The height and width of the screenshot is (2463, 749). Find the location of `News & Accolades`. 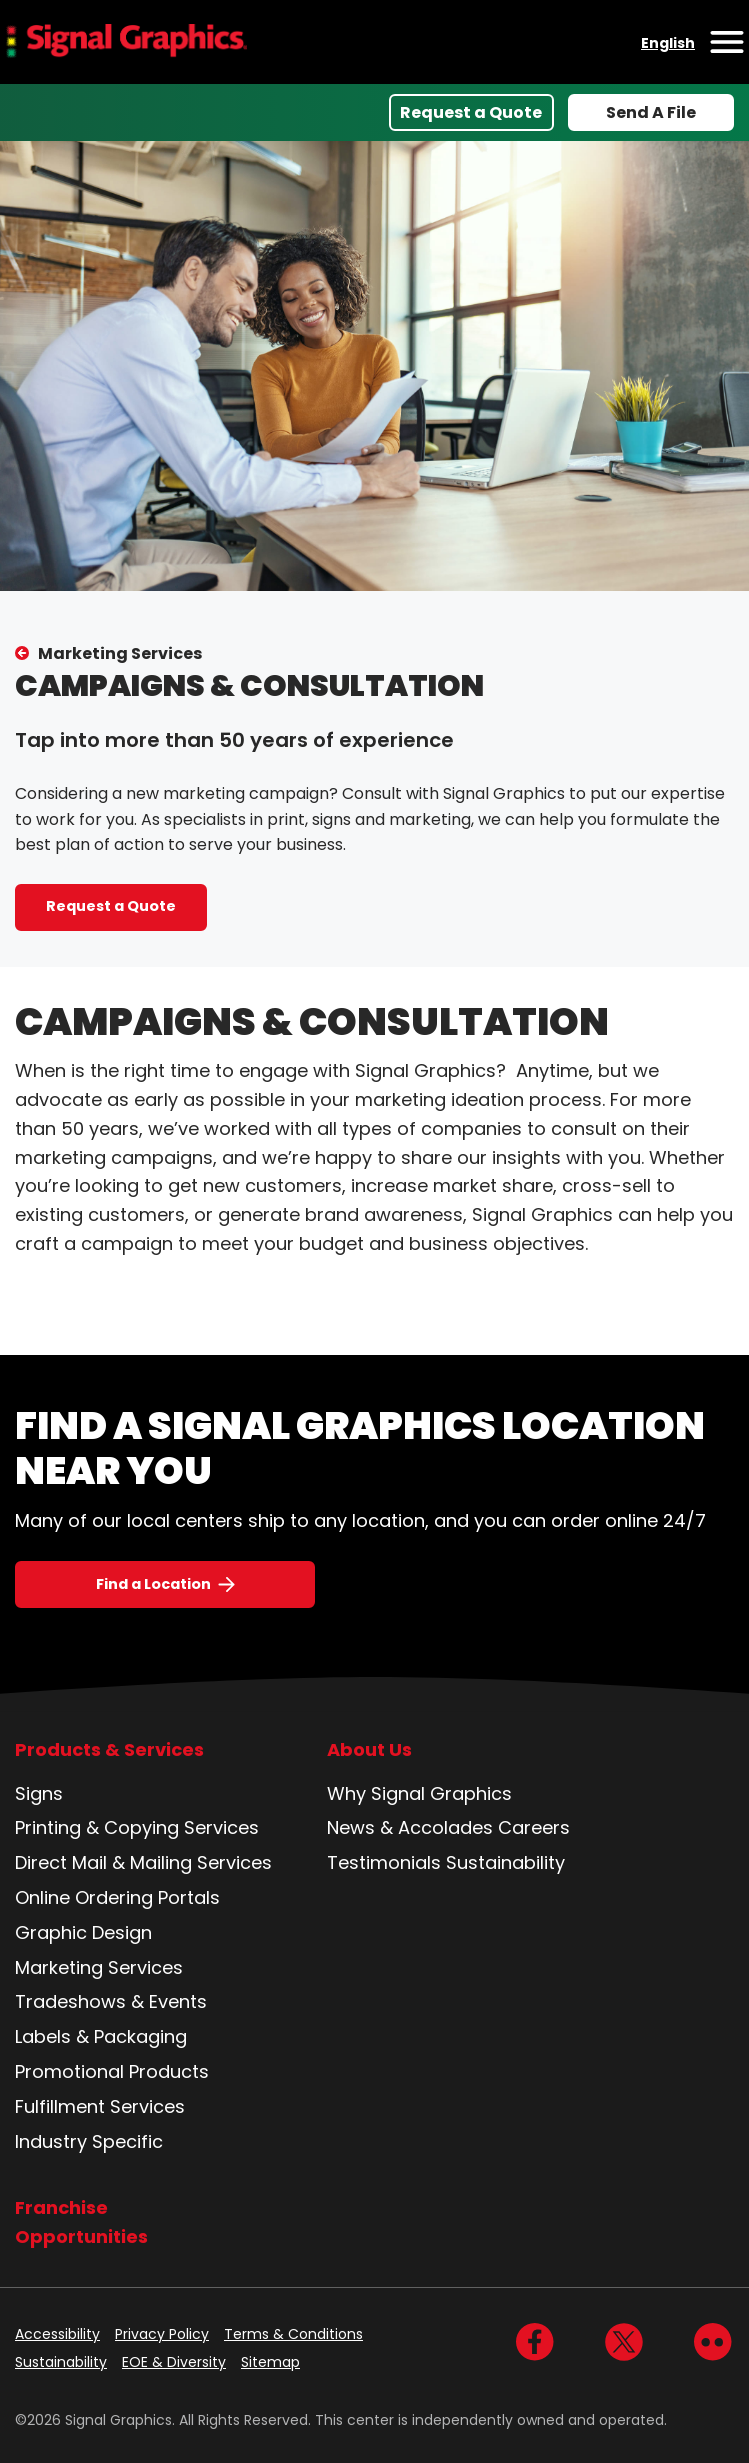

News & Accolades is located at coordinates (410, 1827).